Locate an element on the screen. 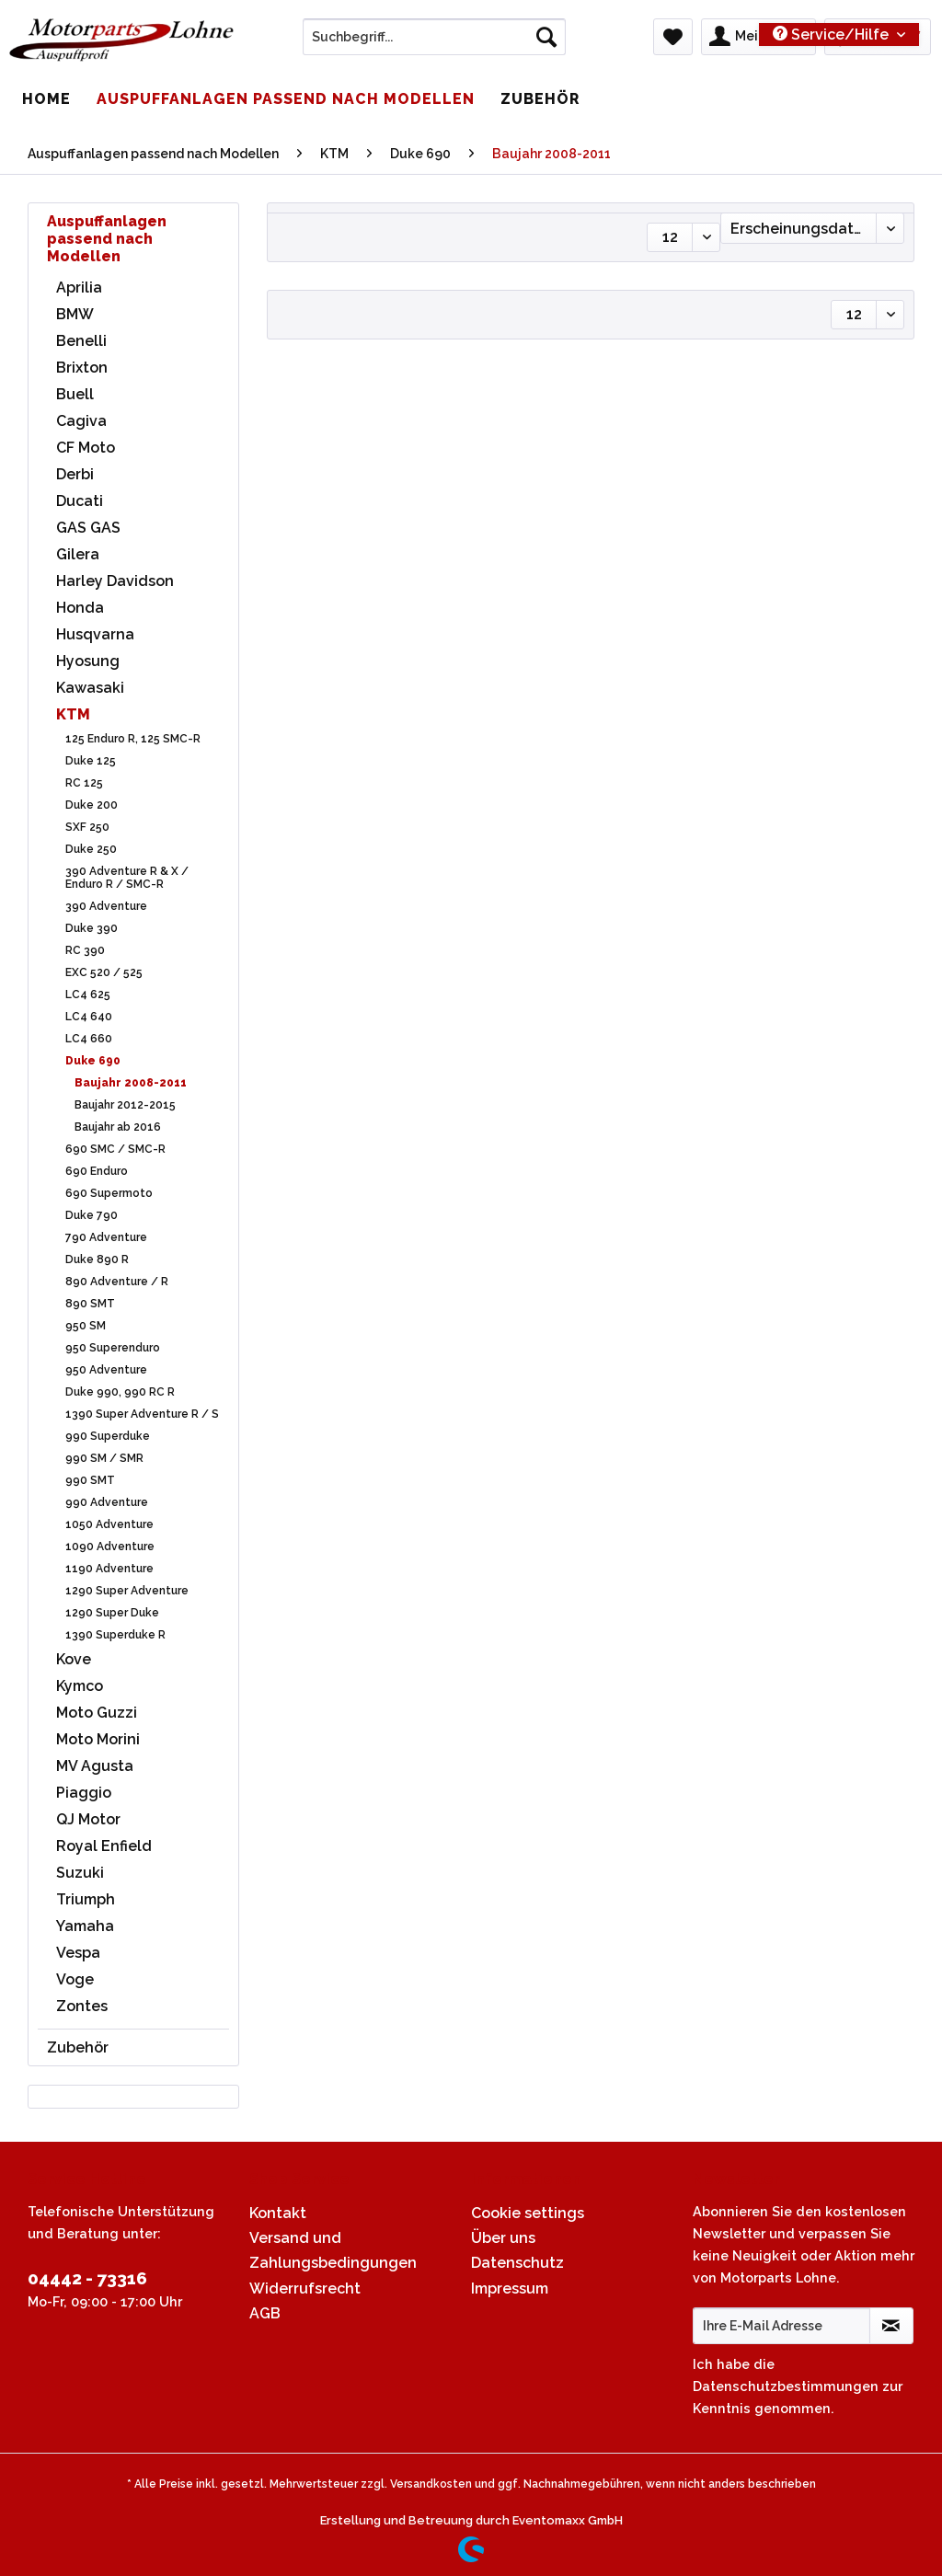  LC4 660 is located at coordinates (88, 1038).